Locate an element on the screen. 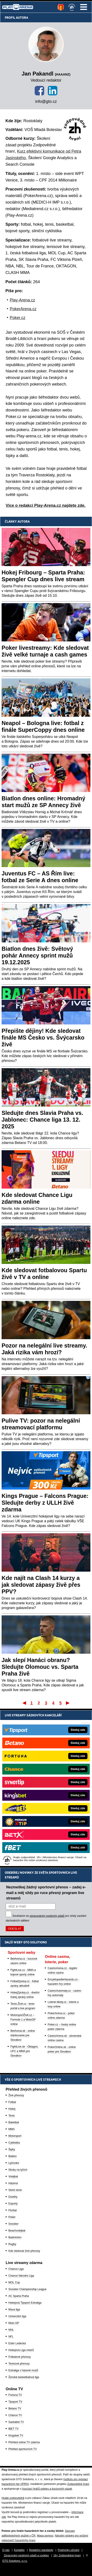 This screenshot has width=92, height=2576. Florbal is located at coordinates (12, 2210).